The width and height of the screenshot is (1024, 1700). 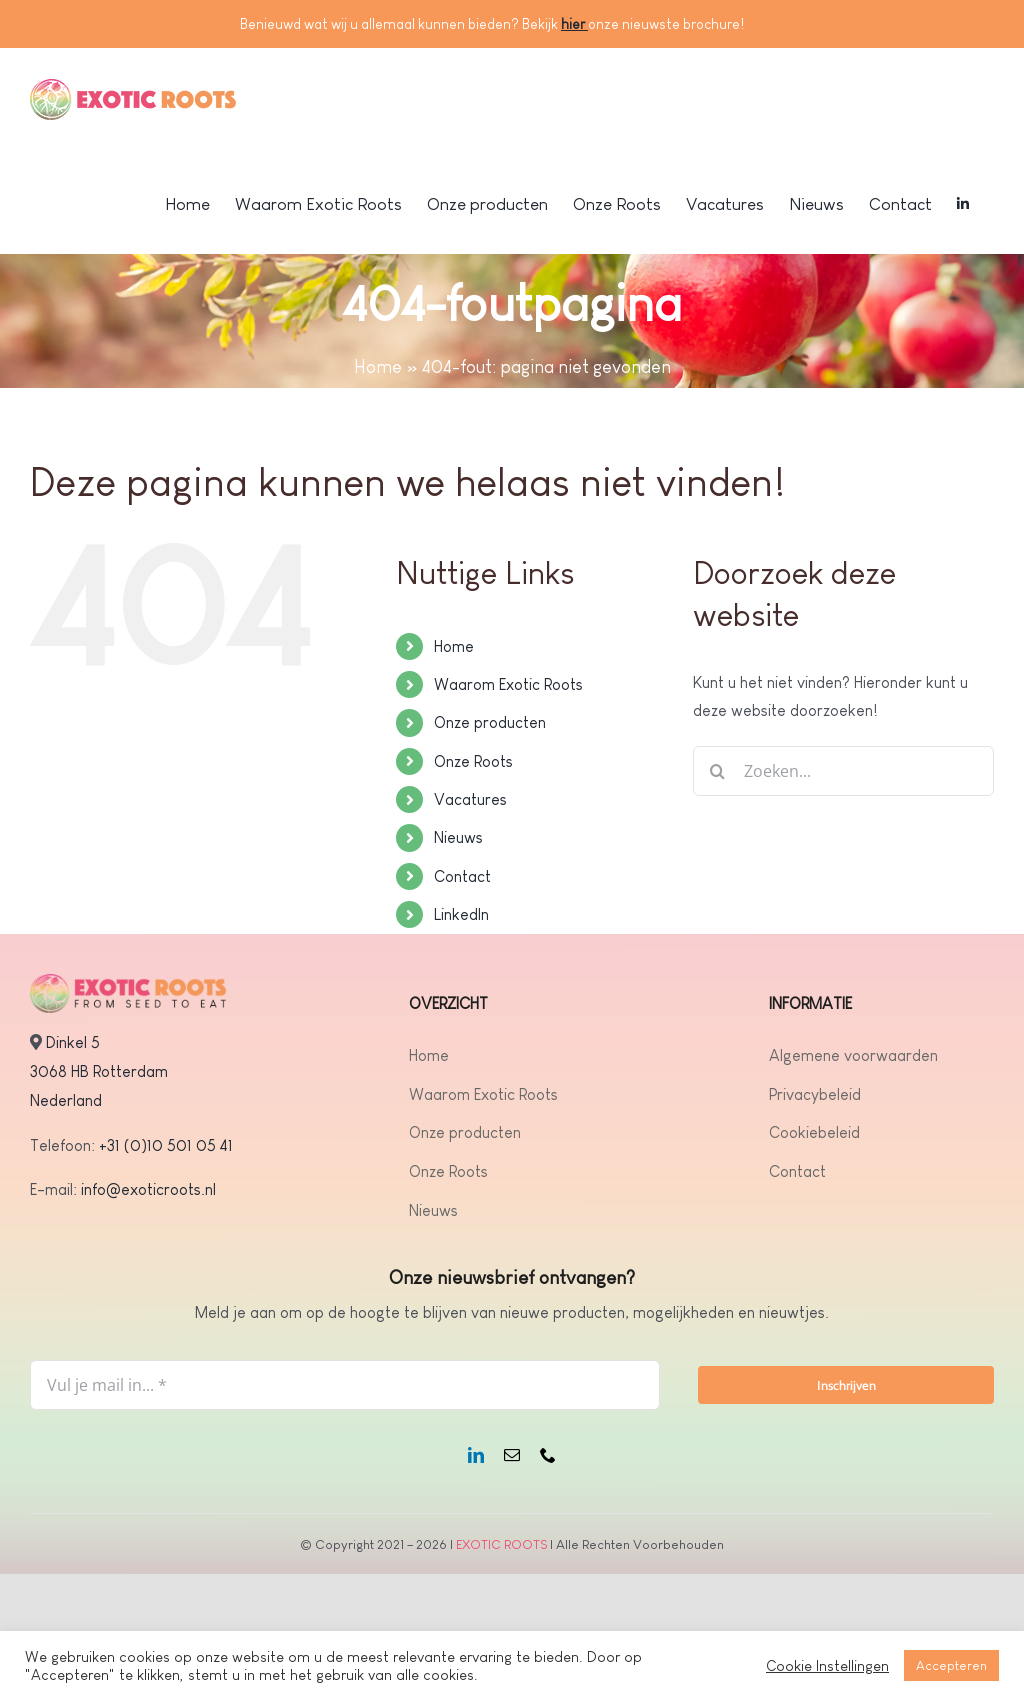 I want to click on 3068 HB Rotterdam, so click(x=99, y=1071).